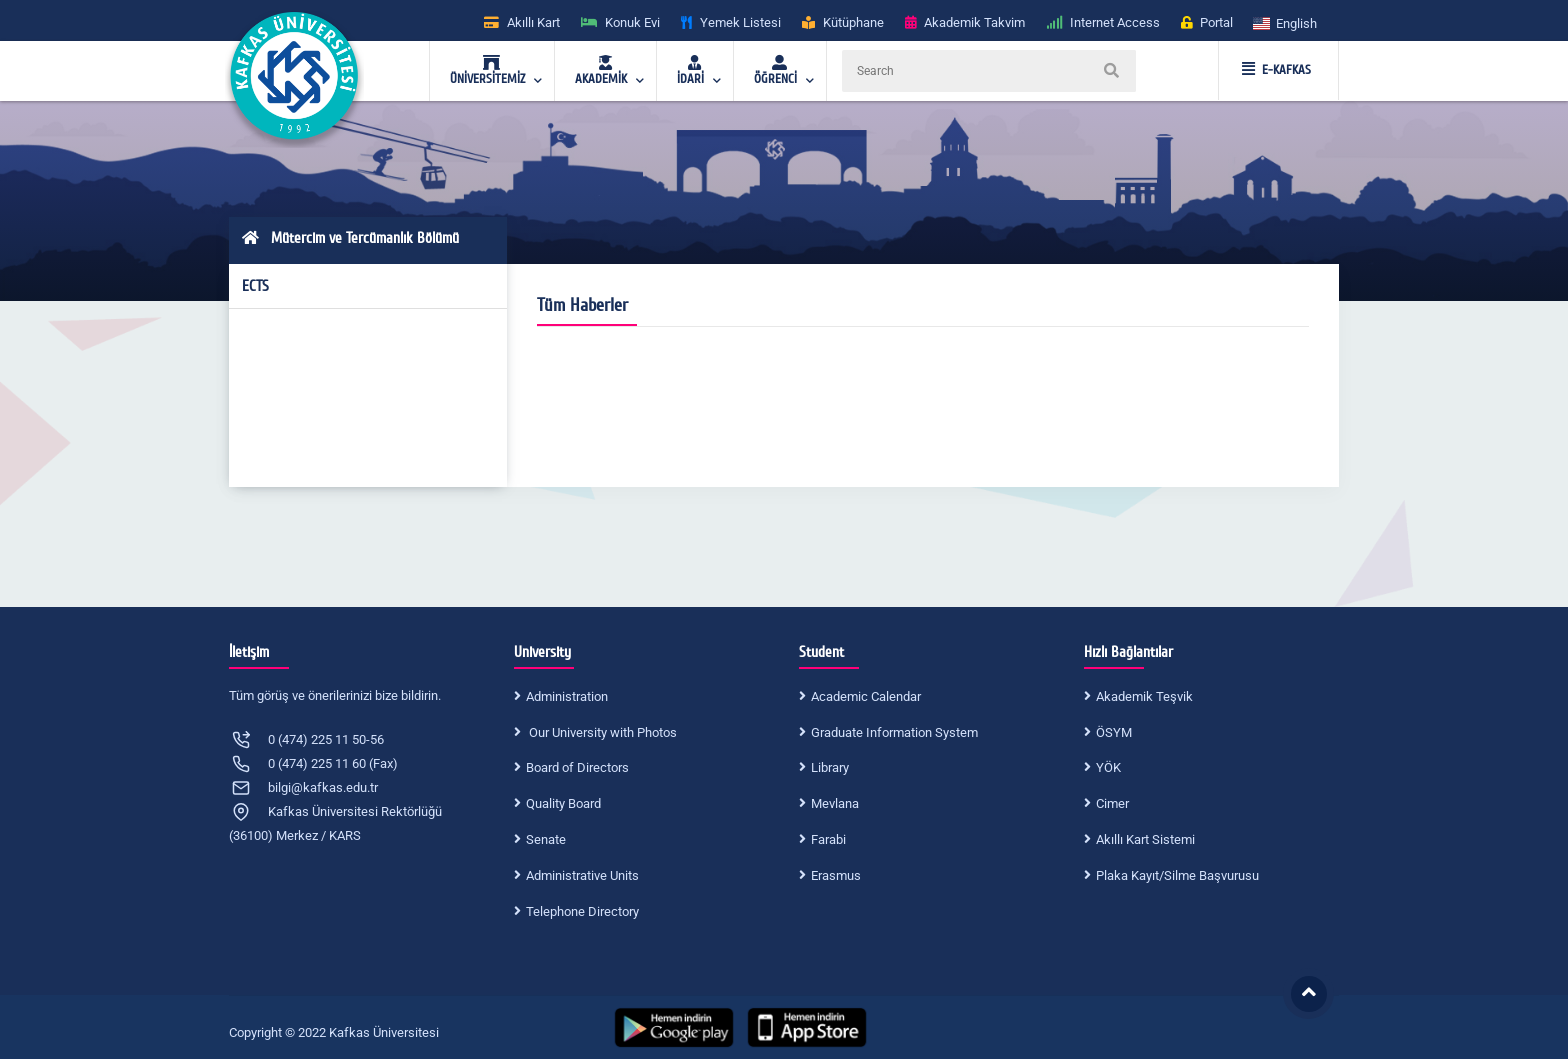 This screenshot has height=1059, width=1568. I want to click on Erasmus, so click(836, 875).